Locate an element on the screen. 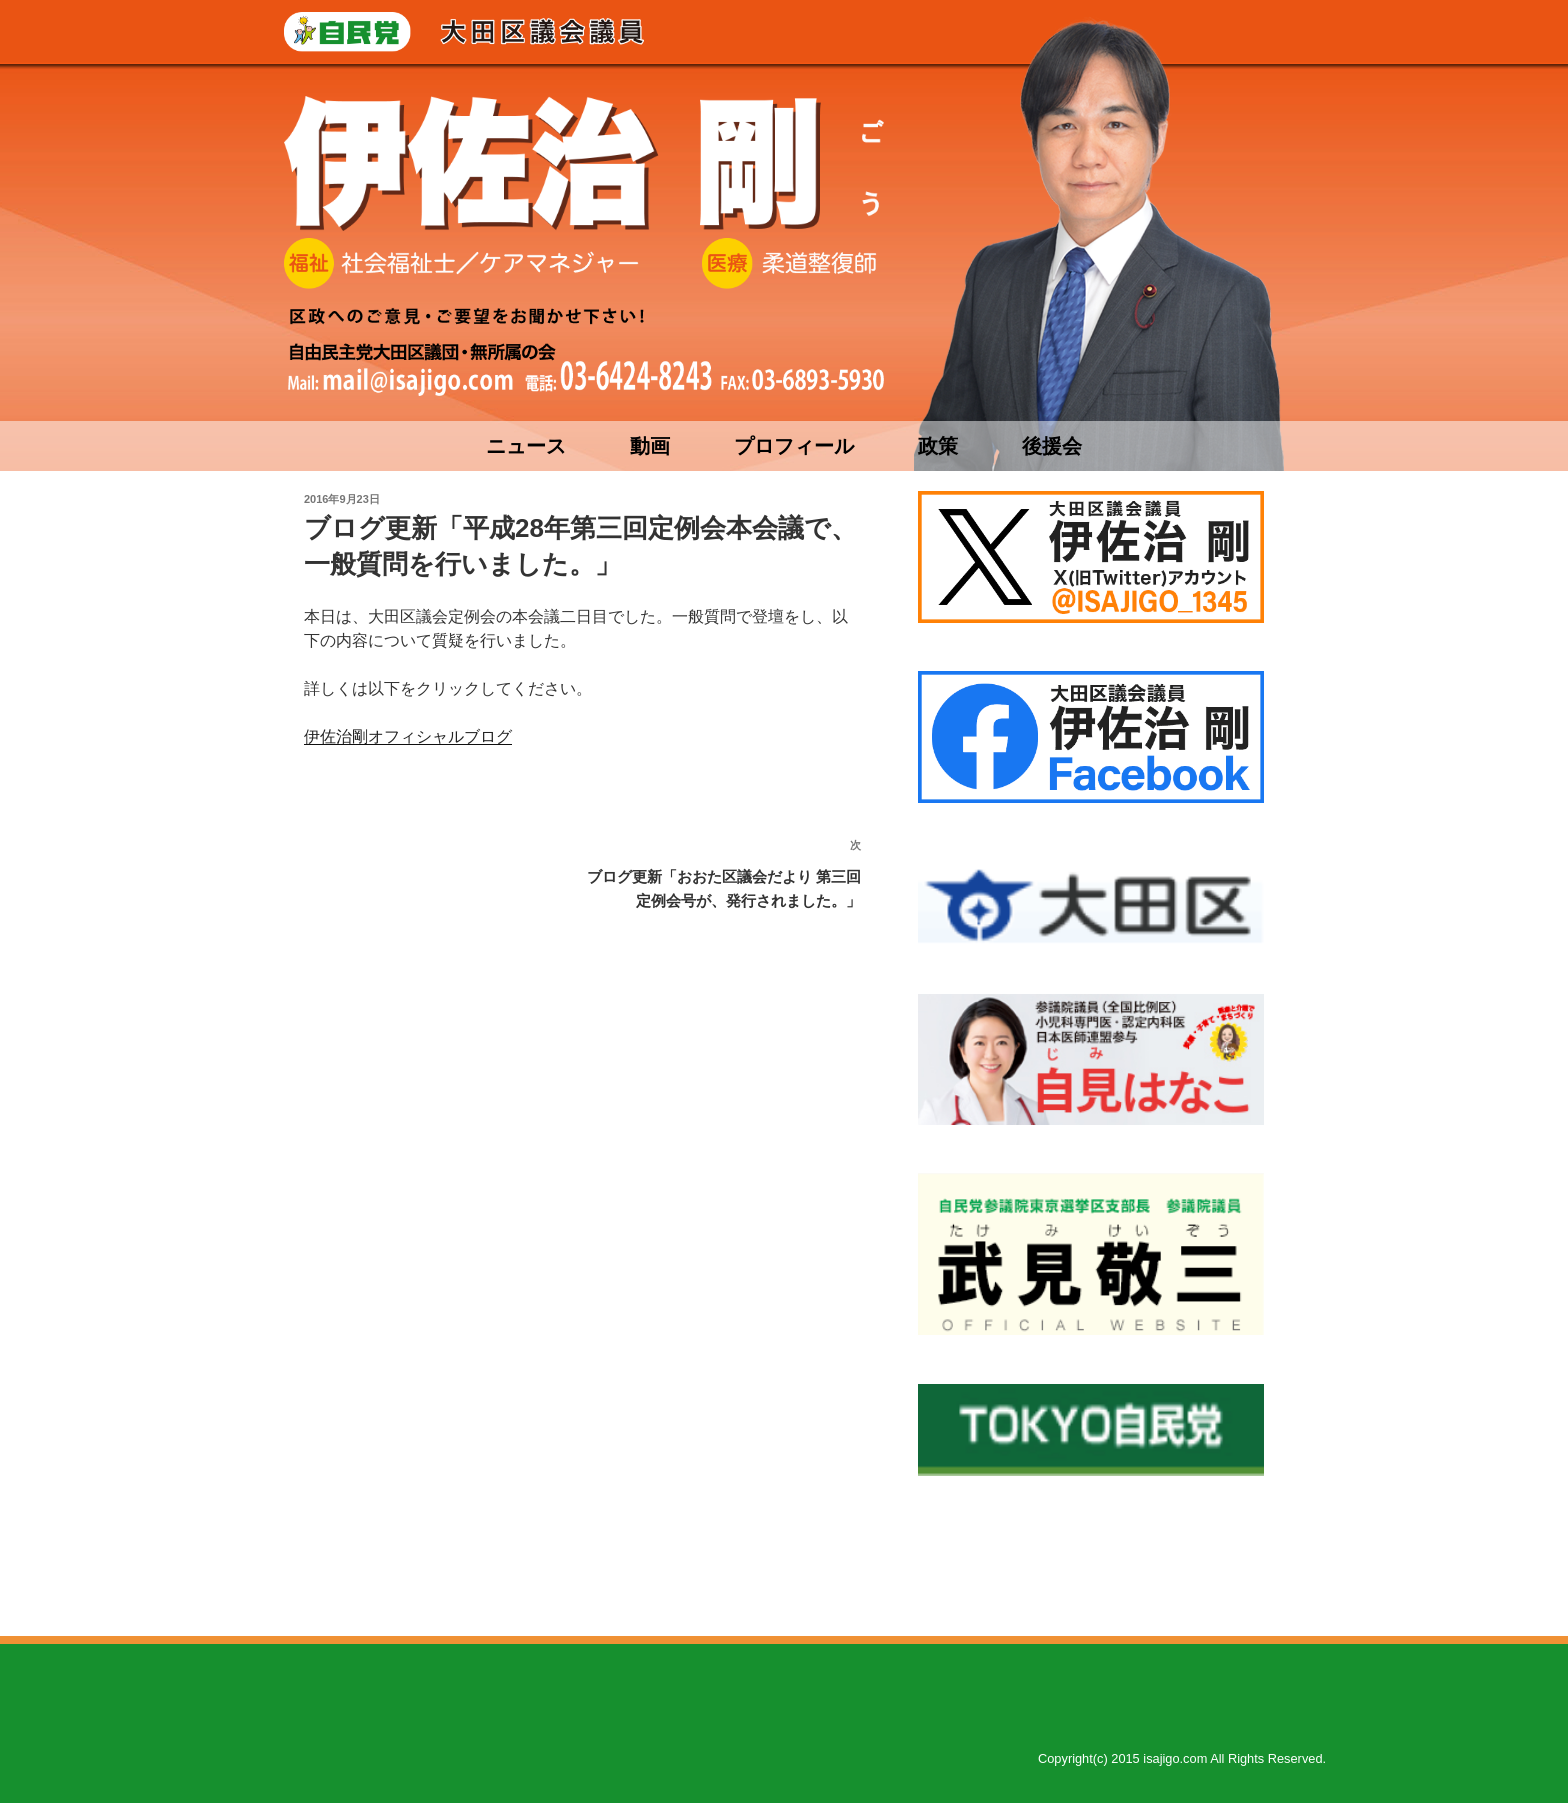 This screenshot has width=1568, height=1803. プロフィール is located at coordinates (794, 446).